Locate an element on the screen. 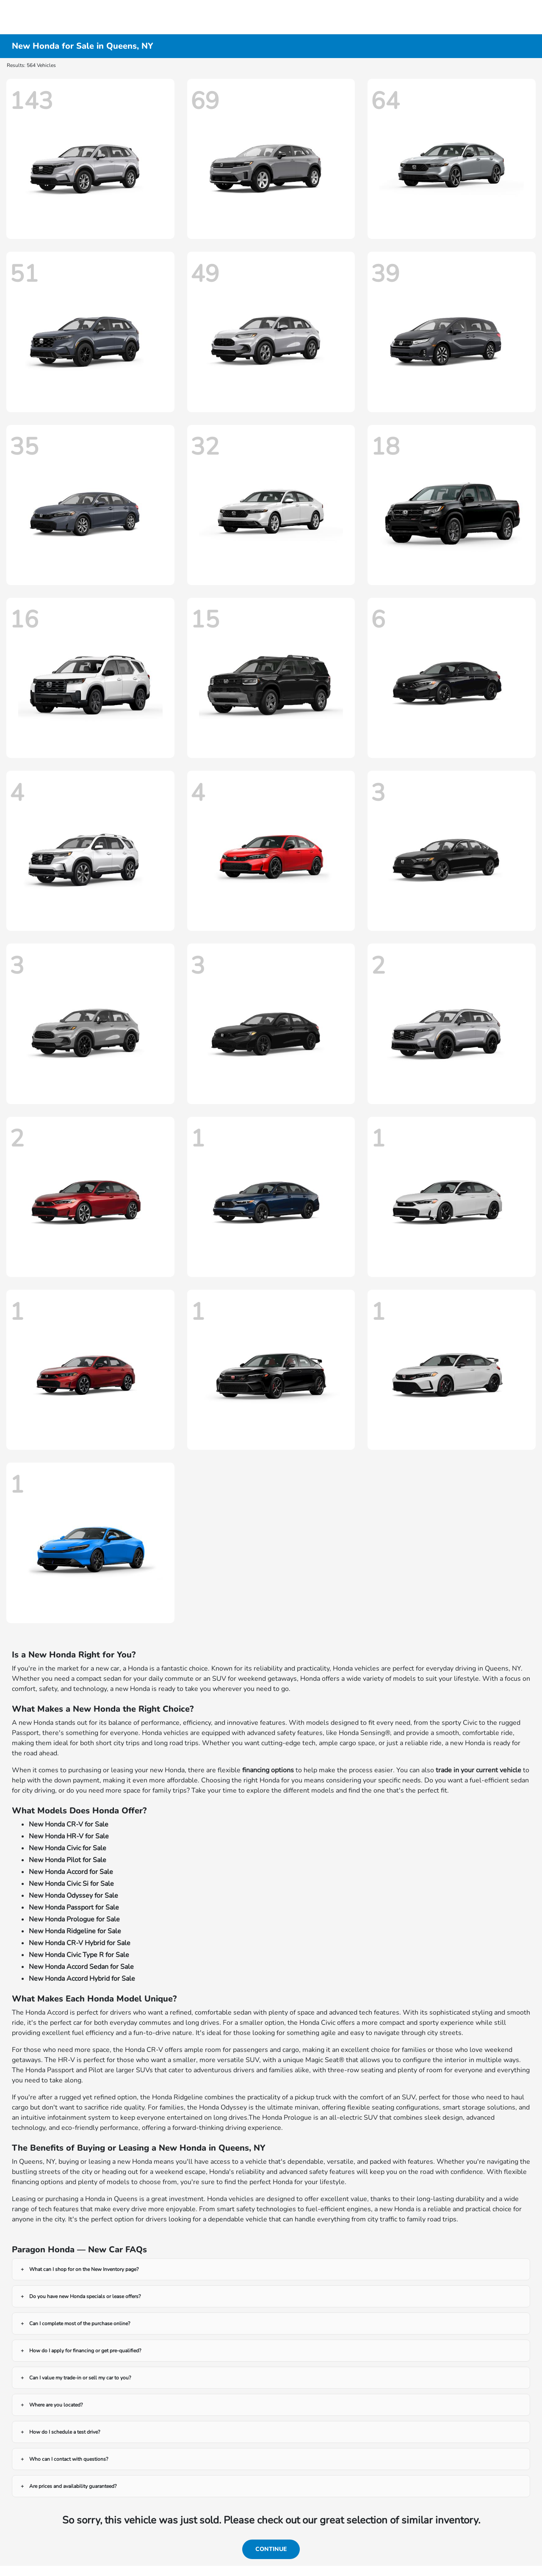 The height and width of the screenshot is (2576, 542). Are prices and availability guaranteed? is located at coordinates (72, 2486).